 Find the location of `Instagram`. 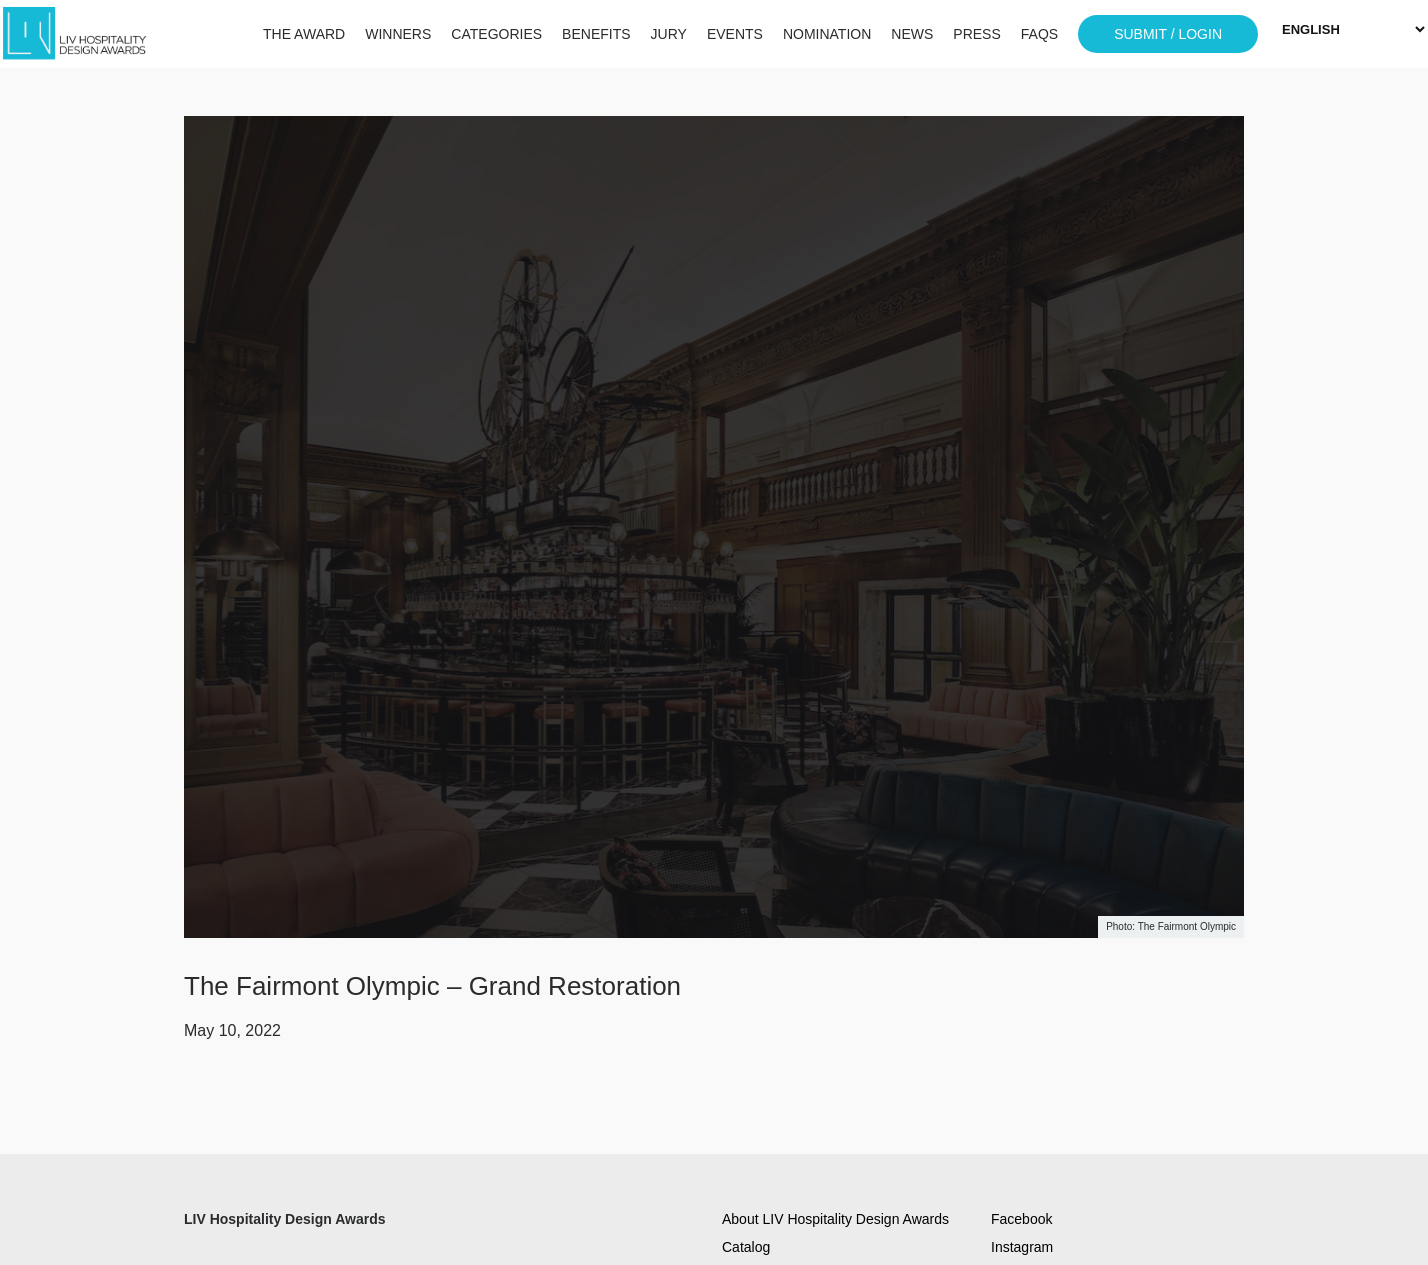

Instagram is located at coordinates (1022, 1247).